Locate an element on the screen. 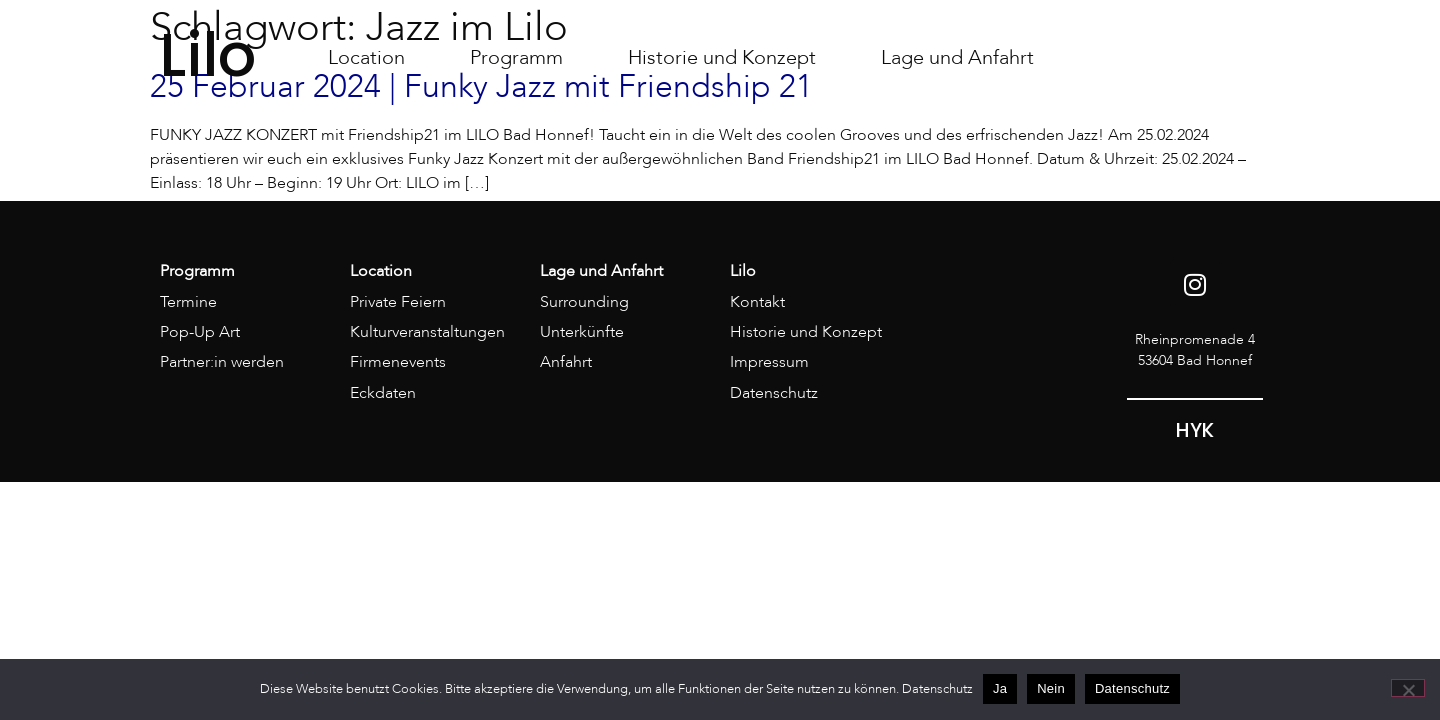 The height and width of the screenshot is (720, 1440). Kontakt is located at coordinates (757, 302).